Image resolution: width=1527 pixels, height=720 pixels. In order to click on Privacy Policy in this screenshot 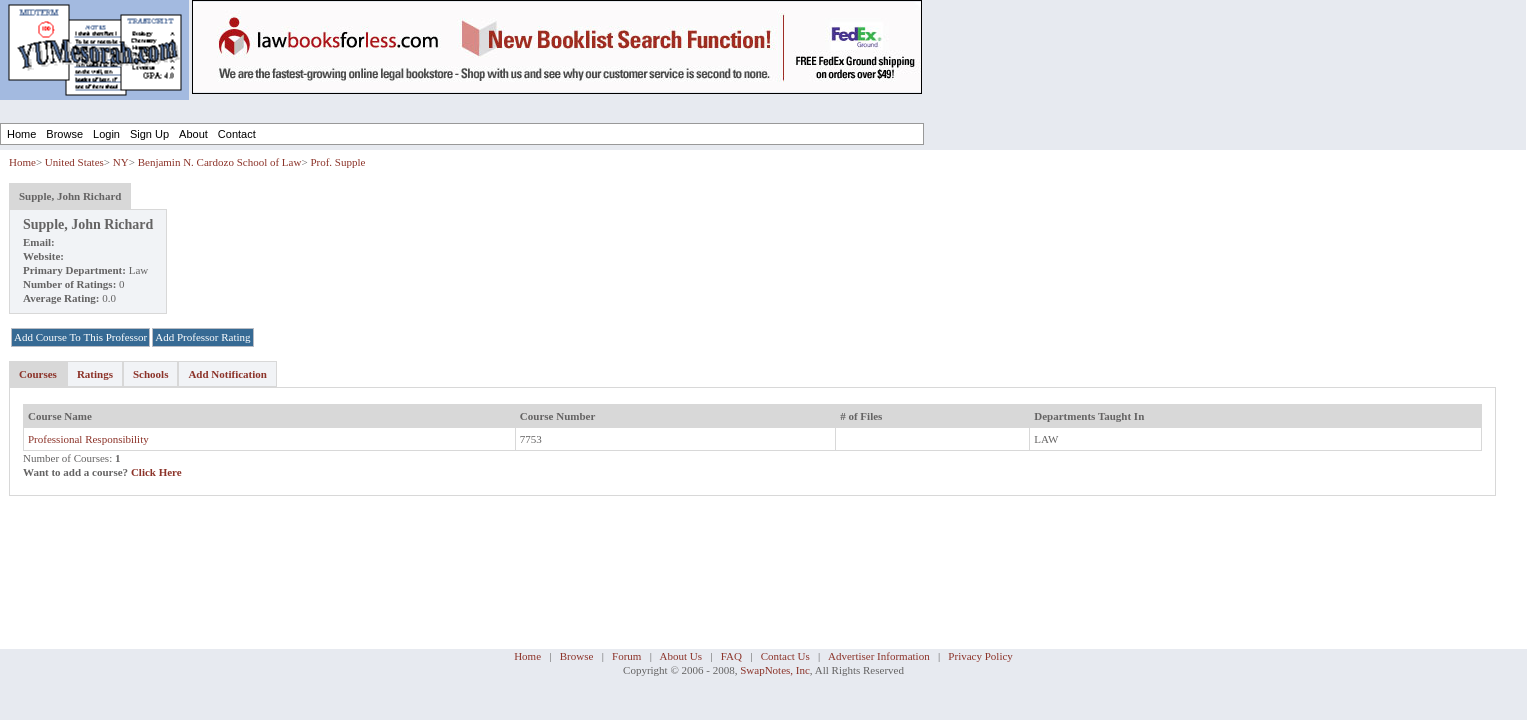, I will do `click(980, 656)`.